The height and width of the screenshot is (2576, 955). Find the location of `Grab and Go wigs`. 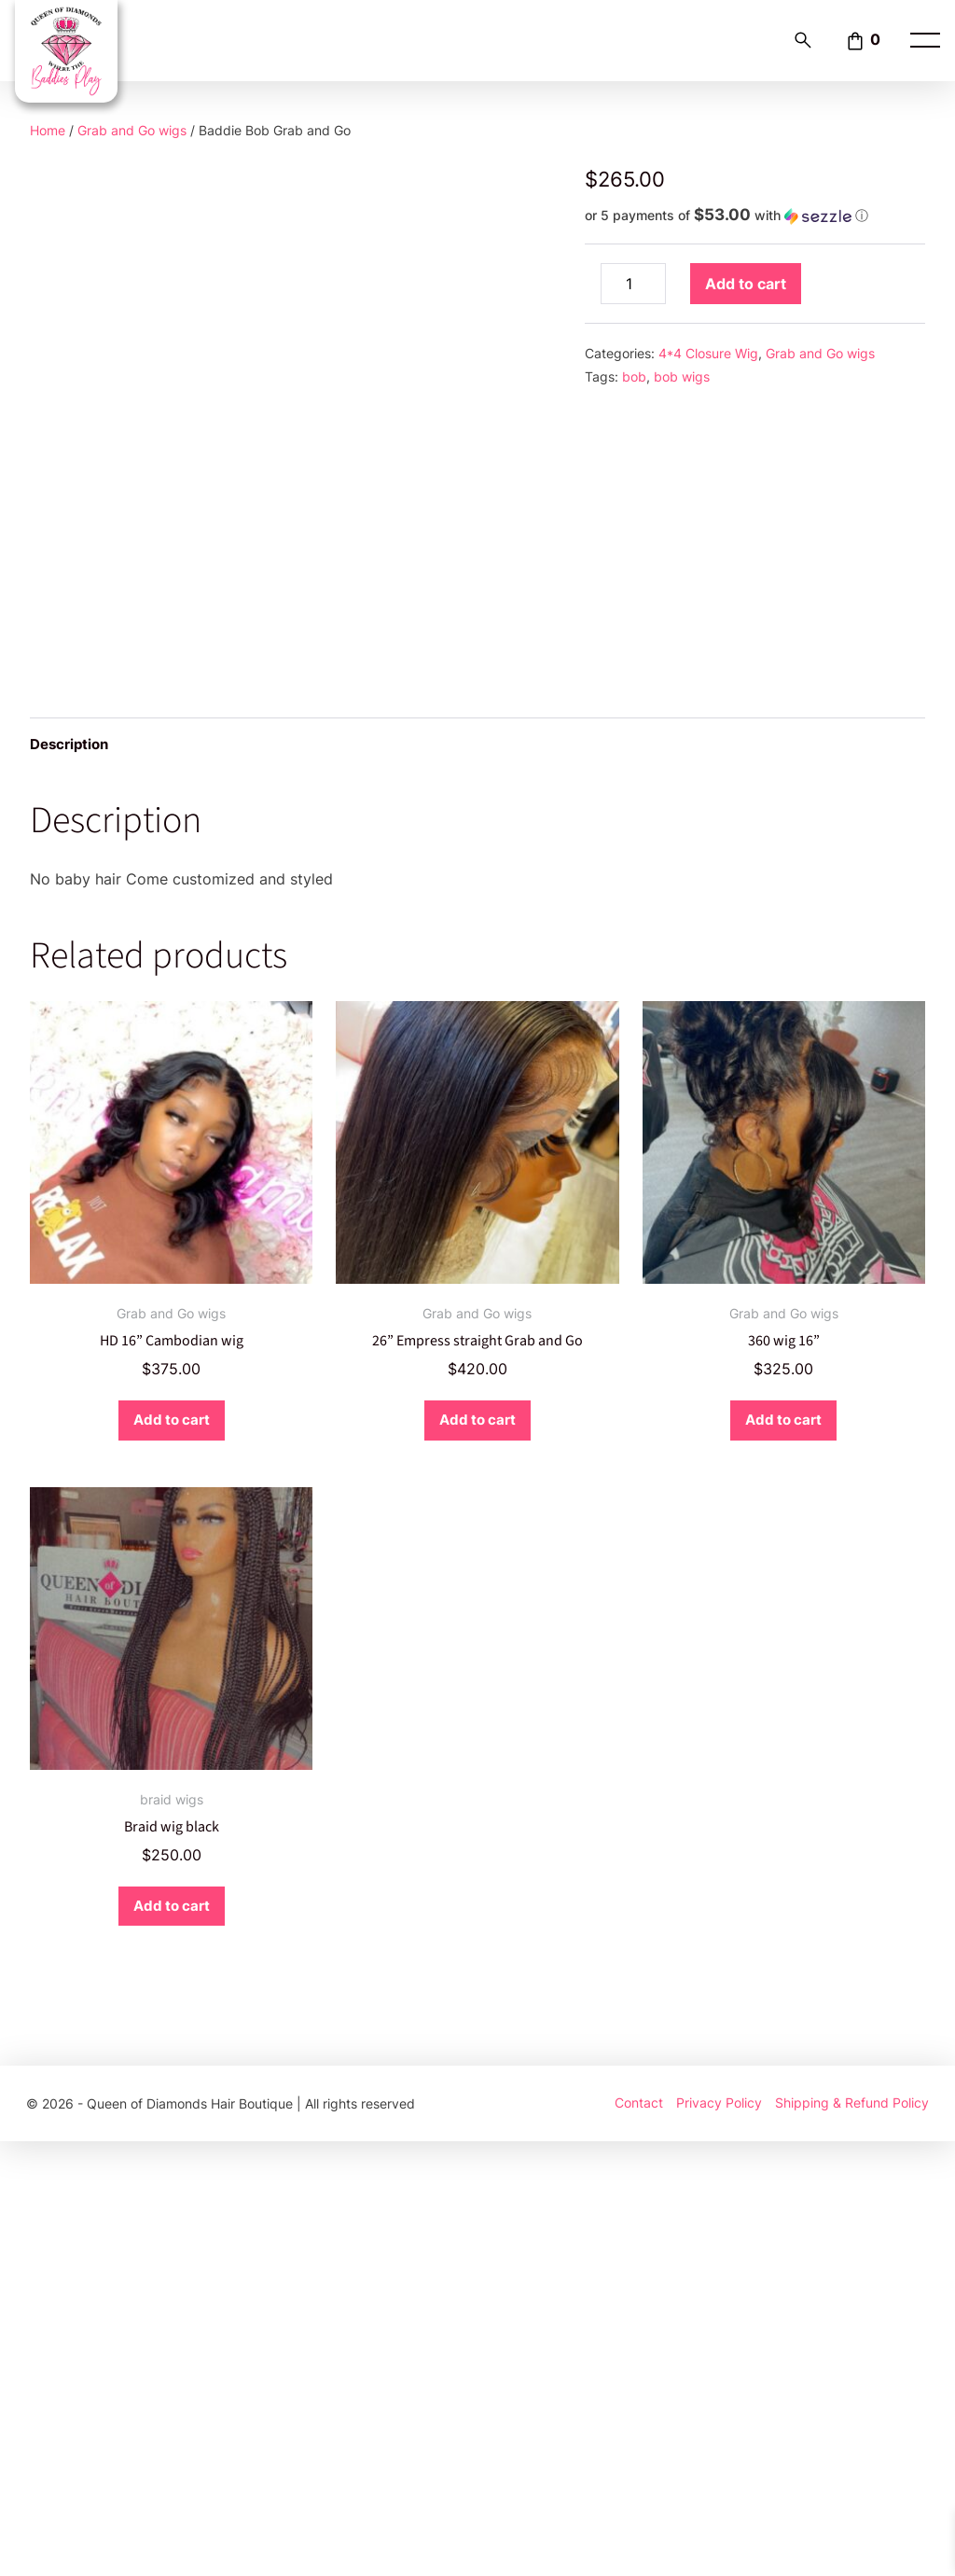

Grab and Go wigs is located at coordinates (132, 130).